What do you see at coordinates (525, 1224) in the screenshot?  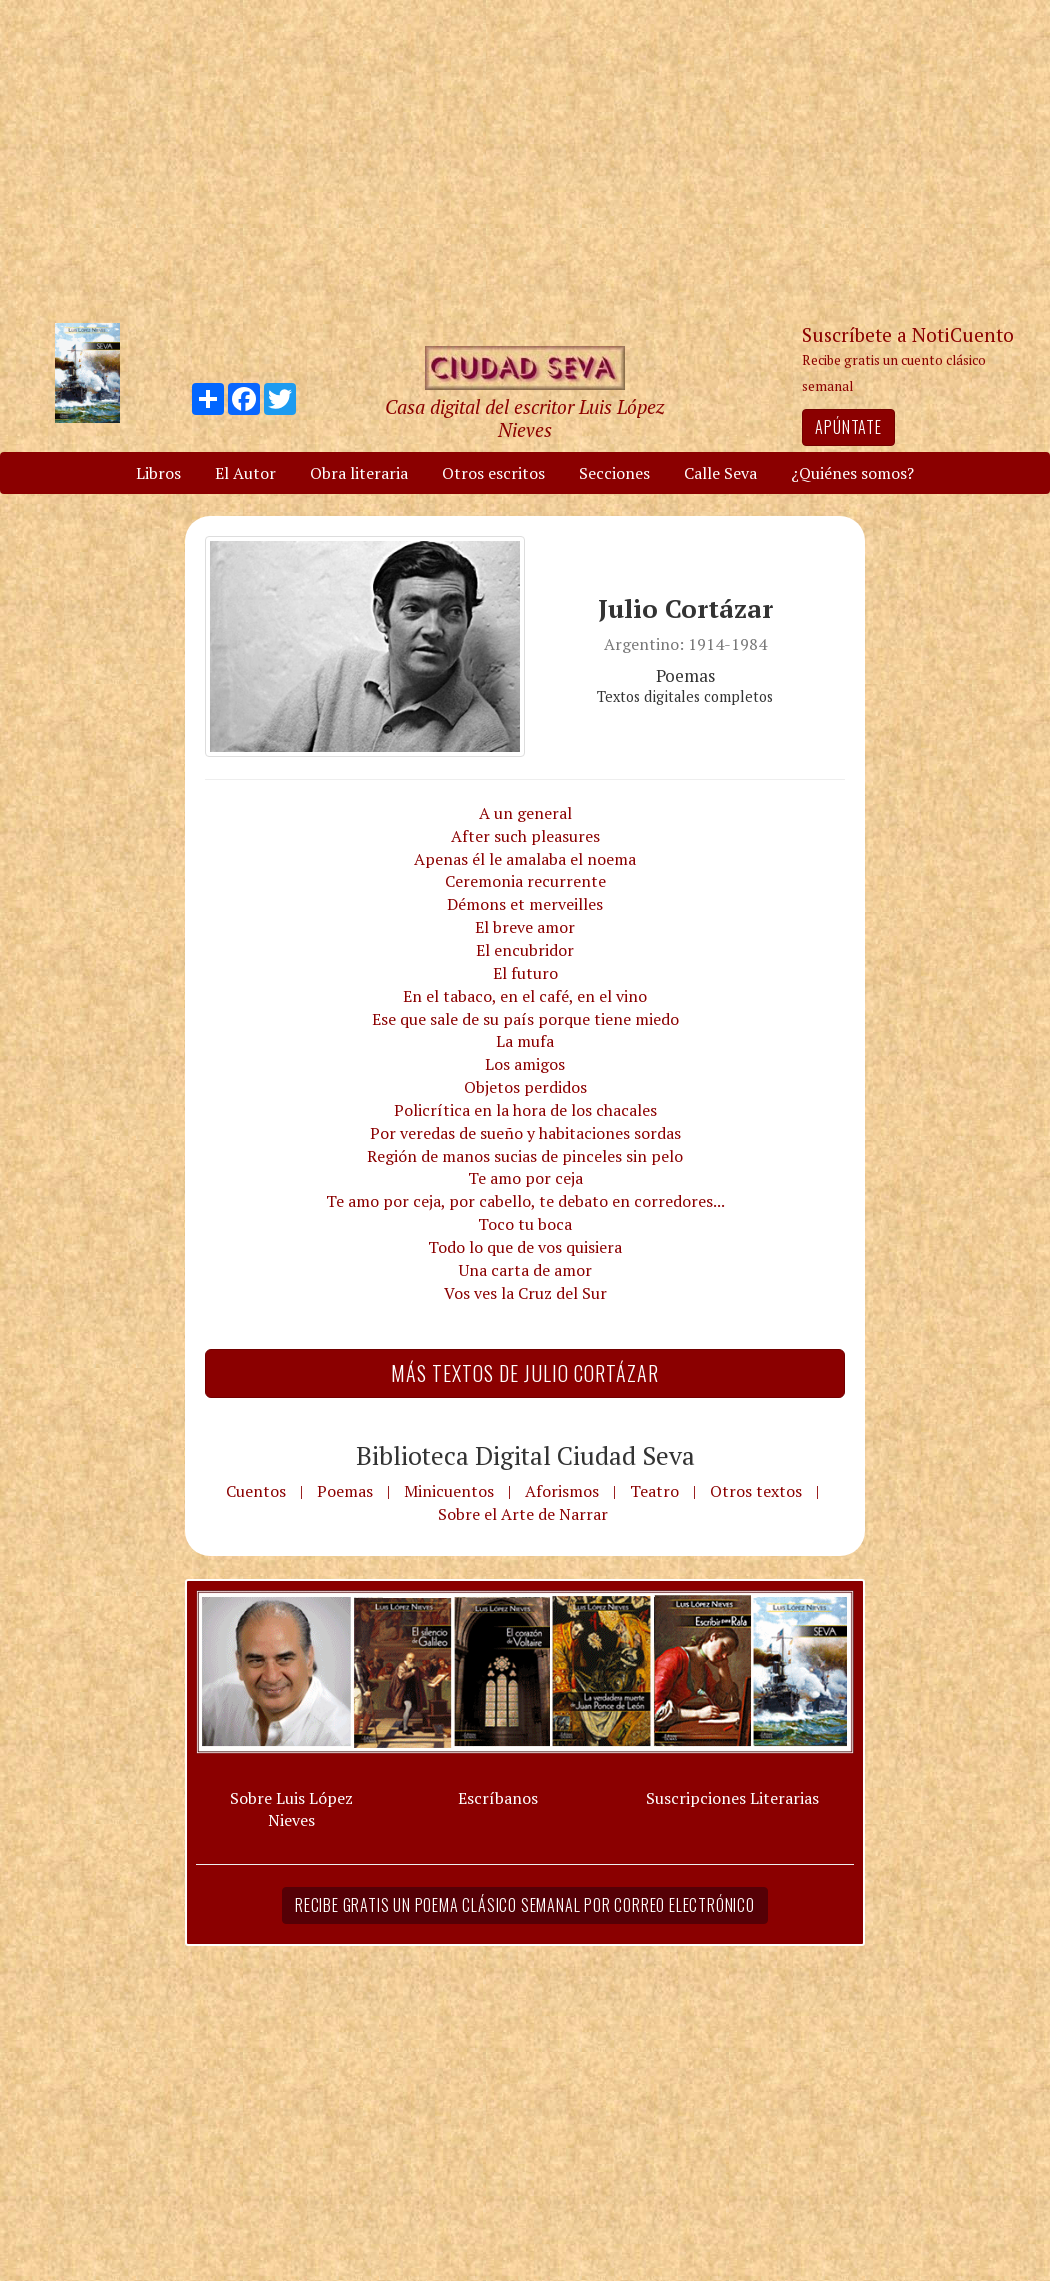 I see `Toco tu boca` at bounding box center [525, 1224].